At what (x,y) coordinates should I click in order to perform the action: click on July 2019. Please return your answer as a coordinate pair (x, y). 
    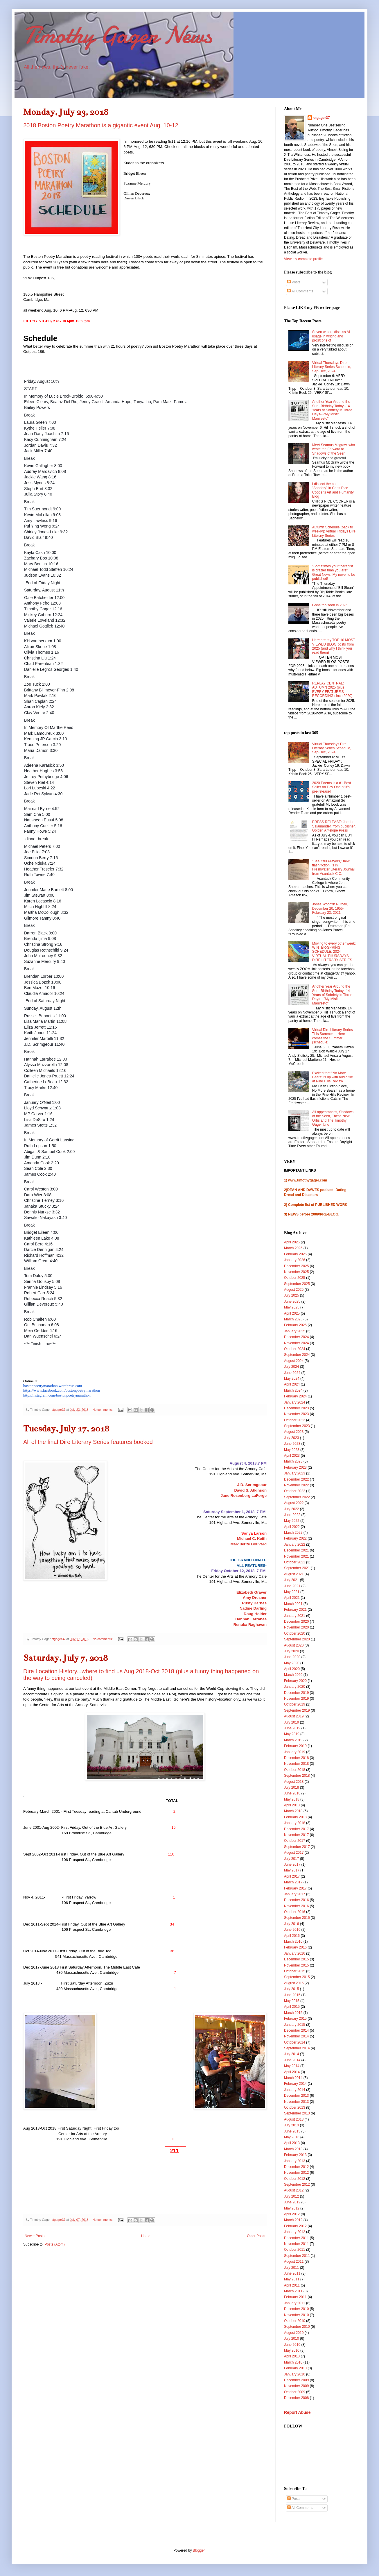
    Looking at the image, I should click on (291, 1722).